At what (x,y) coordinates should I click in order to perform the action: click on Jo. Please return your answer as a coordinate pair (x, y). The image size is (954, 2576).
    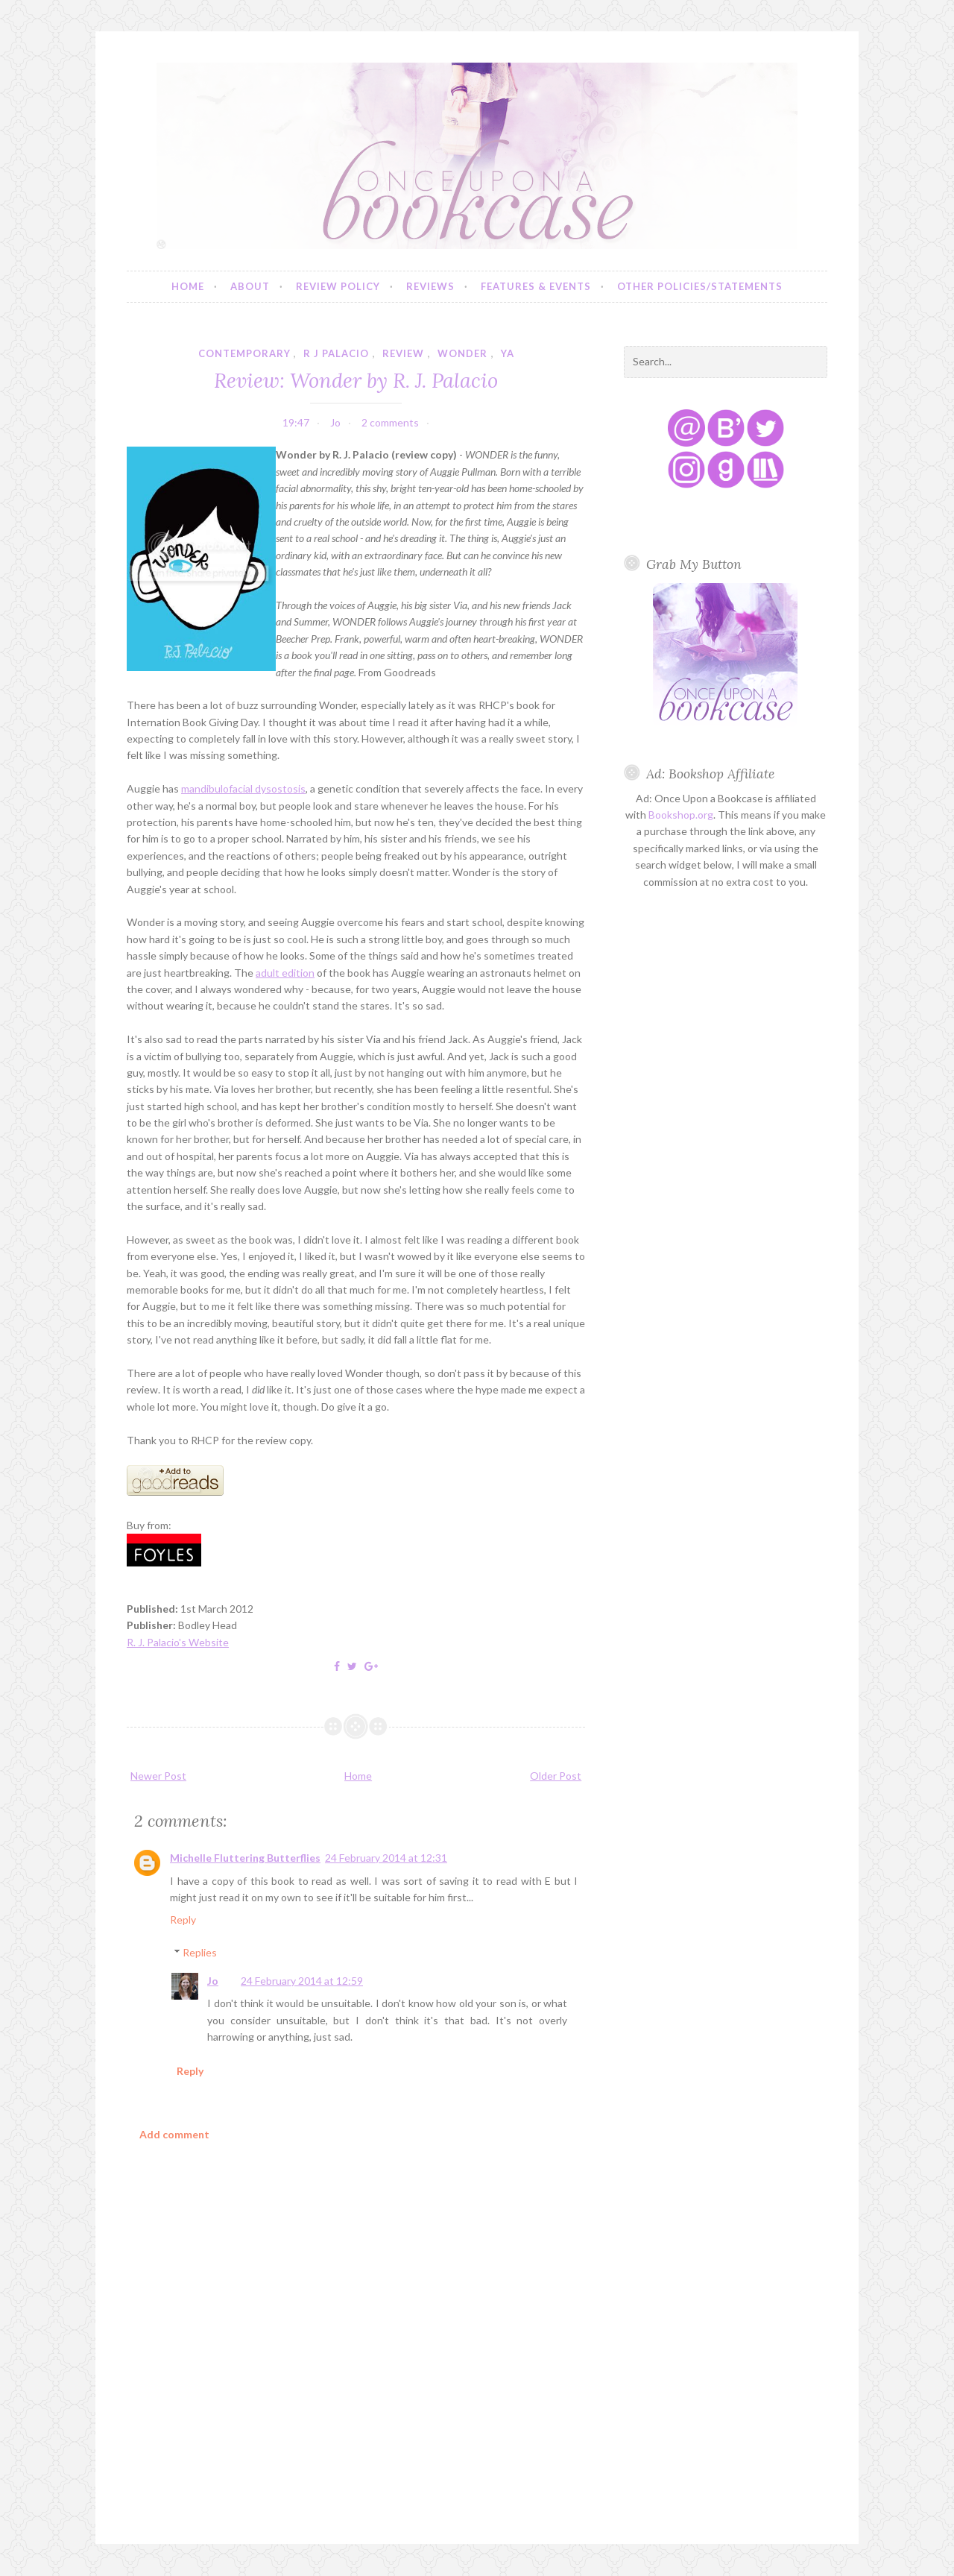
    Looking at the image, I should click on (212, 1980).